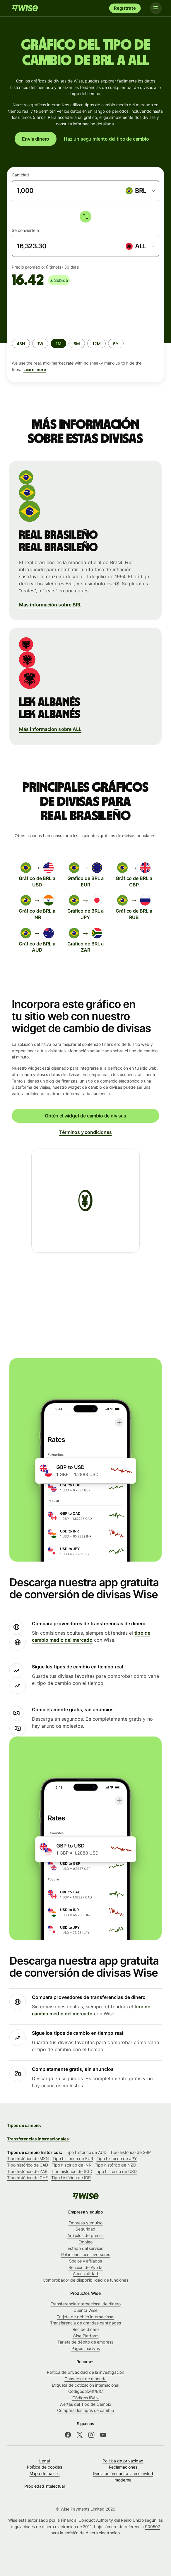 The height and width of the screenshot is (2576, 171). What do you see at coordinates (85, 2410) in the screenshot?
I see `Comparar los tipos de cambio` at bounding box center [85, 2410].